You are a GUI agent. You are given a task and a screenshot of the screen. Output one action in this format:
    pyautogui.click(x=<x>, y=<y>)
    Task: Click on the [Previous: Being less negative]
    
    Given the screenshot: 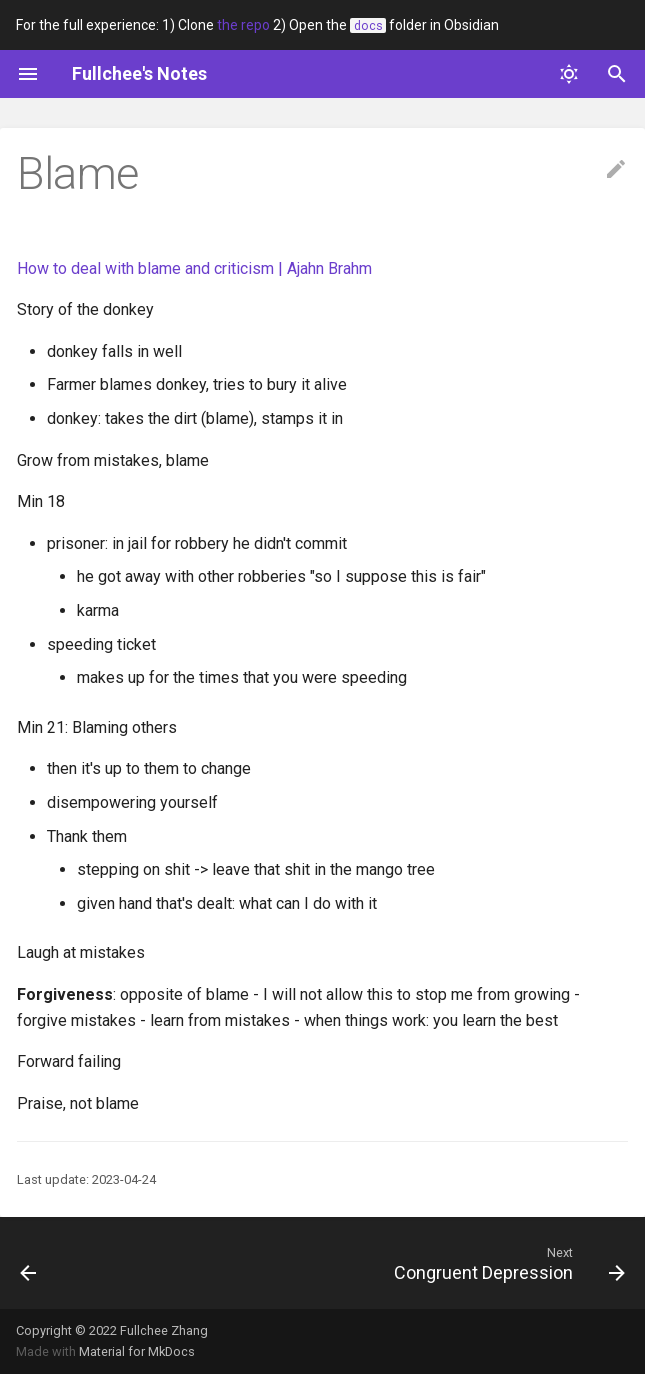 What is the action you would take?
    pyautogui.click(x=29, y=1263)
    